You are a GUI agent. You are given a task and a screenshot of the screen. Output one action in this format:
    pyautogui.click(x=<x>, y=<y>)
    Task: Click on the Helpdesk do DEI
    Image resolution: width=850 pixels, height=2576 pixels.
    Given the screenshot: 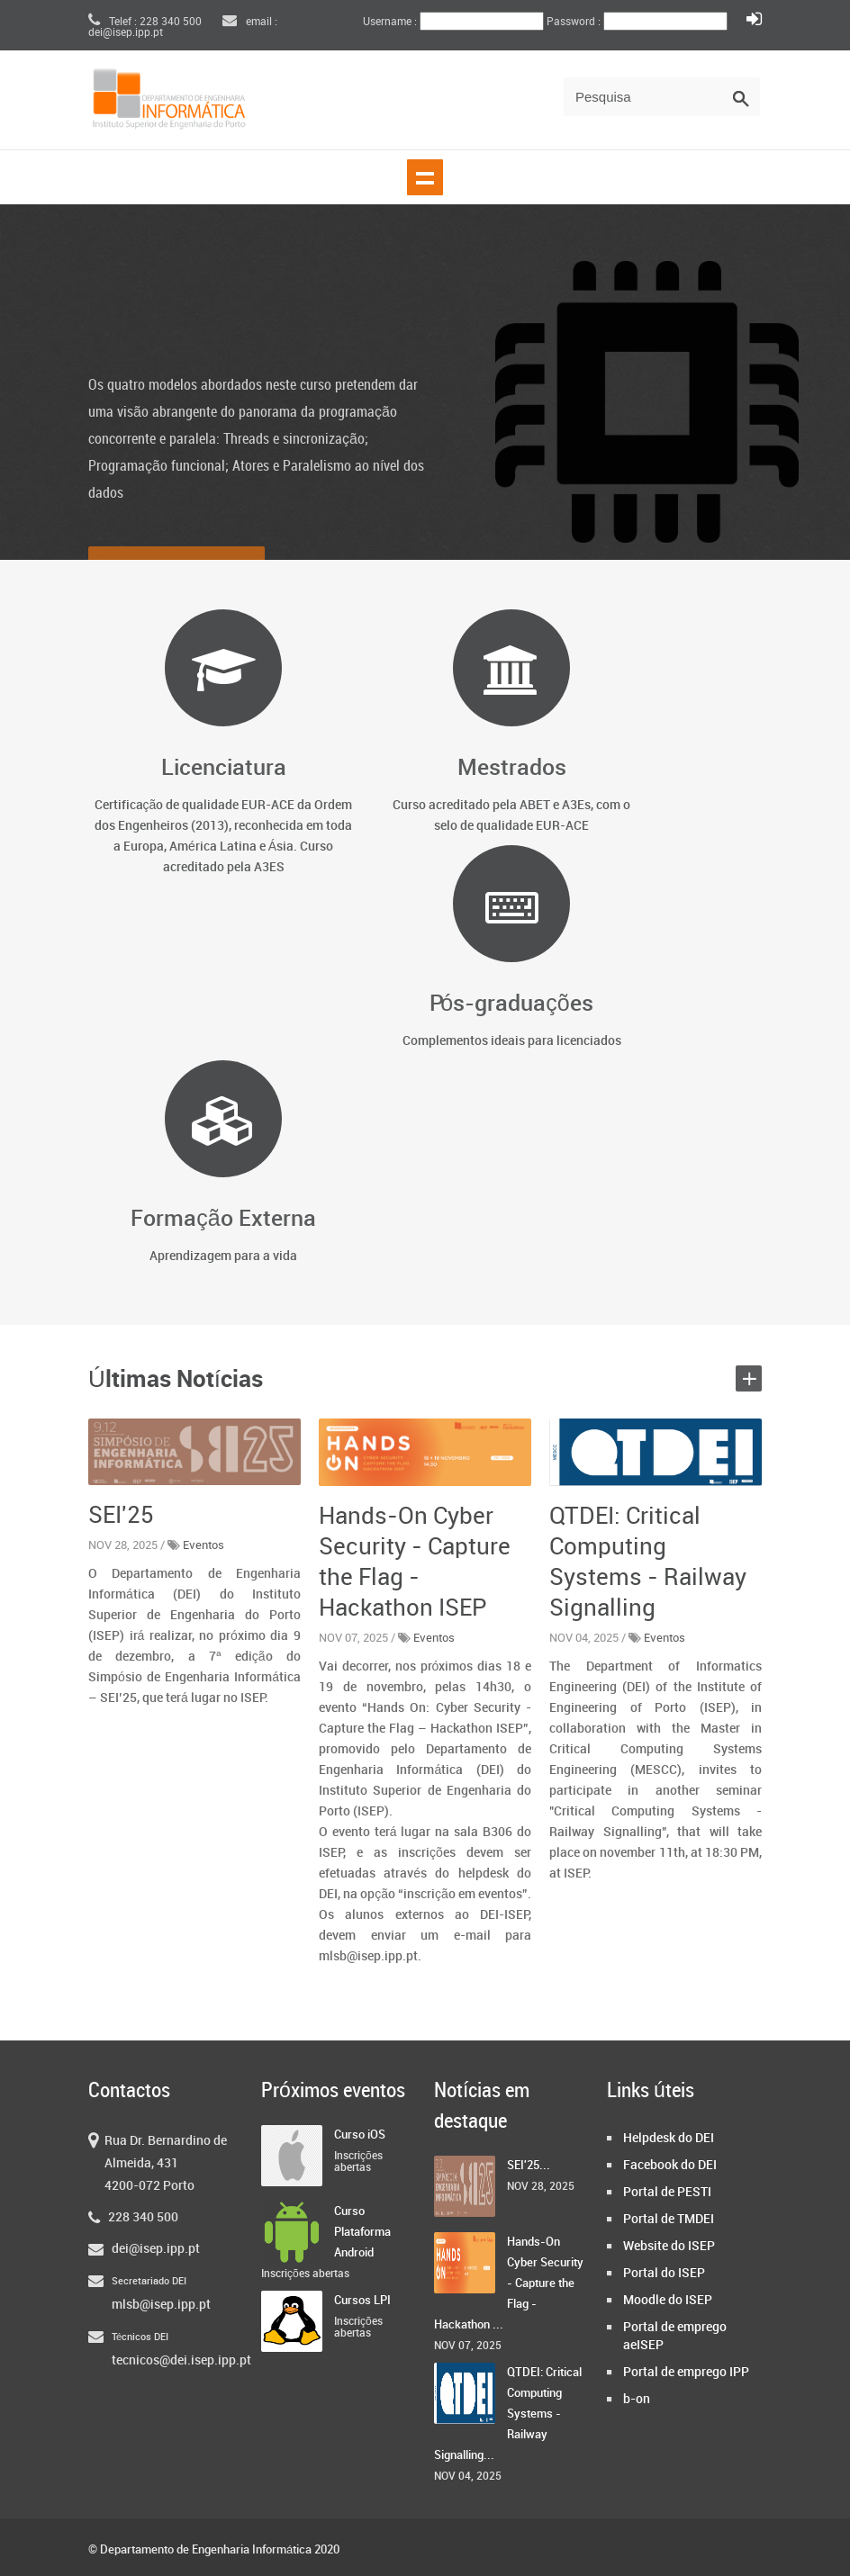 What is the action you would take?
    pyautogui.click(x=668, y=2138)
    